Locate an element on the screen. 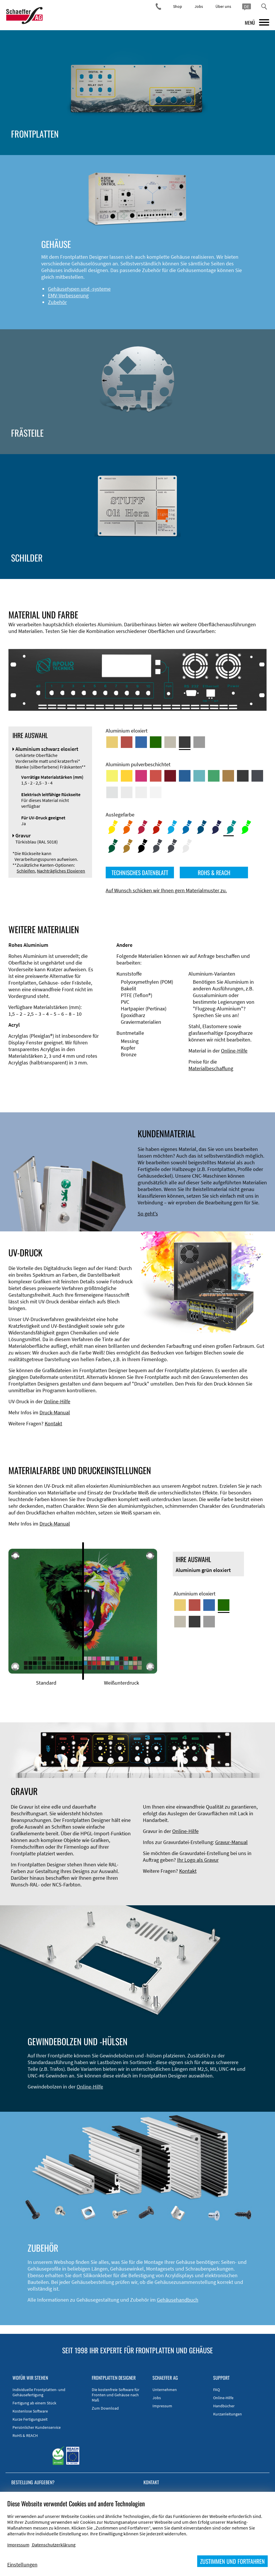 The width and height of the screenshot is (275, 2576). EMV-Verbesserung is located at coordinates (68, 295).